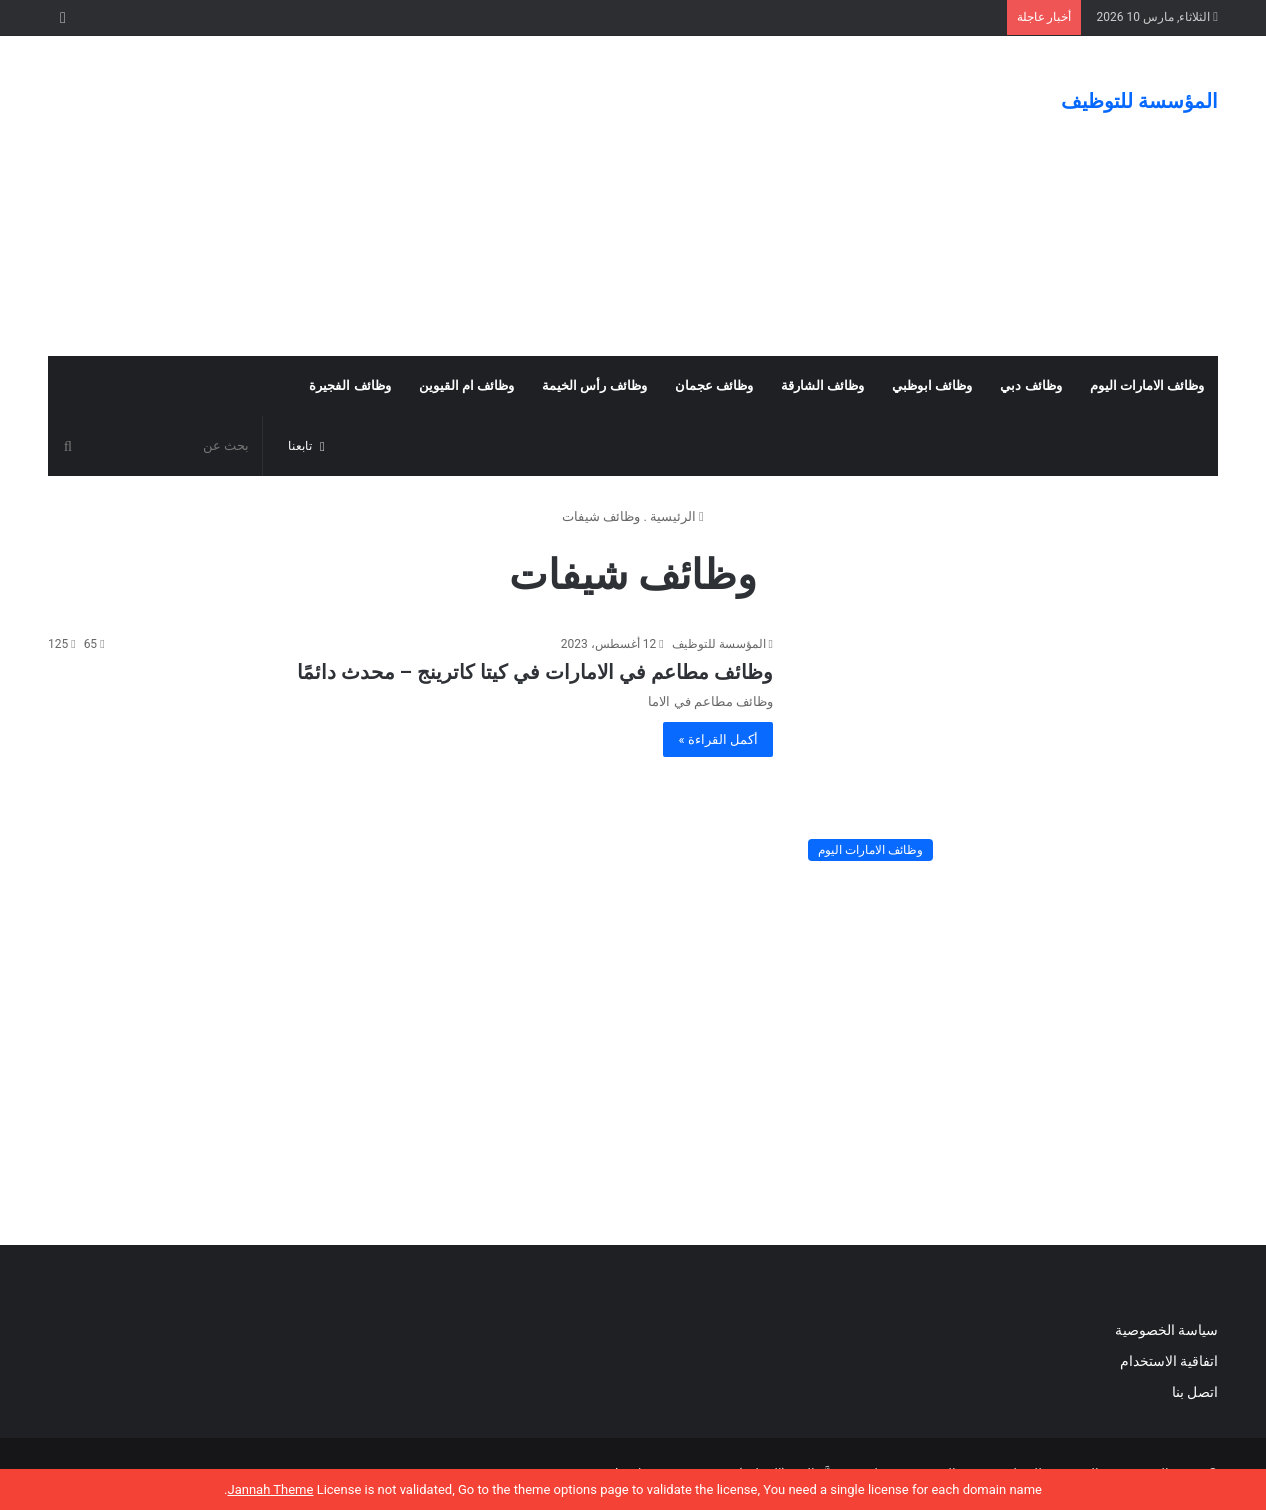 This screenshot has width=1266, height=1510. Describe the element at coordinates (349, 385) in the screenshot. I see `وظائف الفجيرة` at that location.